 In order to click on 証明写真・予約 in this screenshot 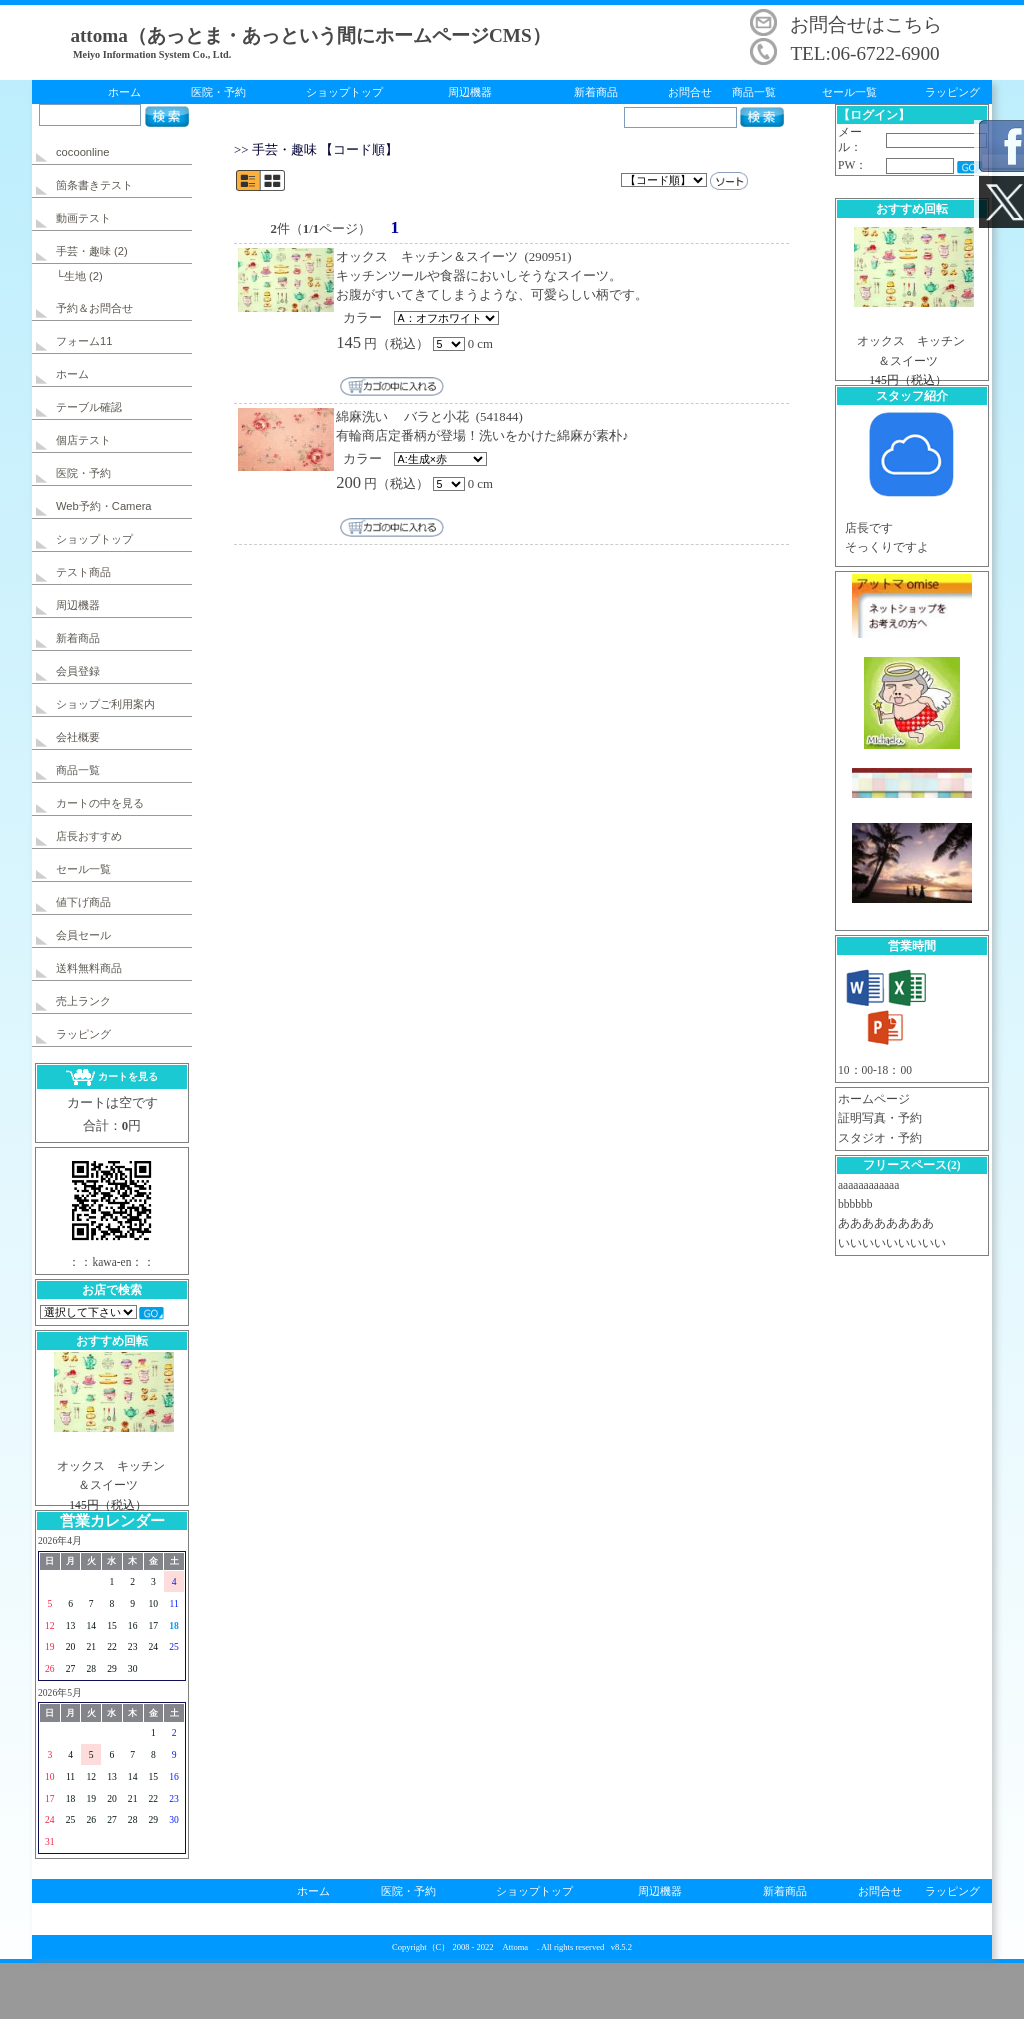, I will do `click(880, 1118)`.